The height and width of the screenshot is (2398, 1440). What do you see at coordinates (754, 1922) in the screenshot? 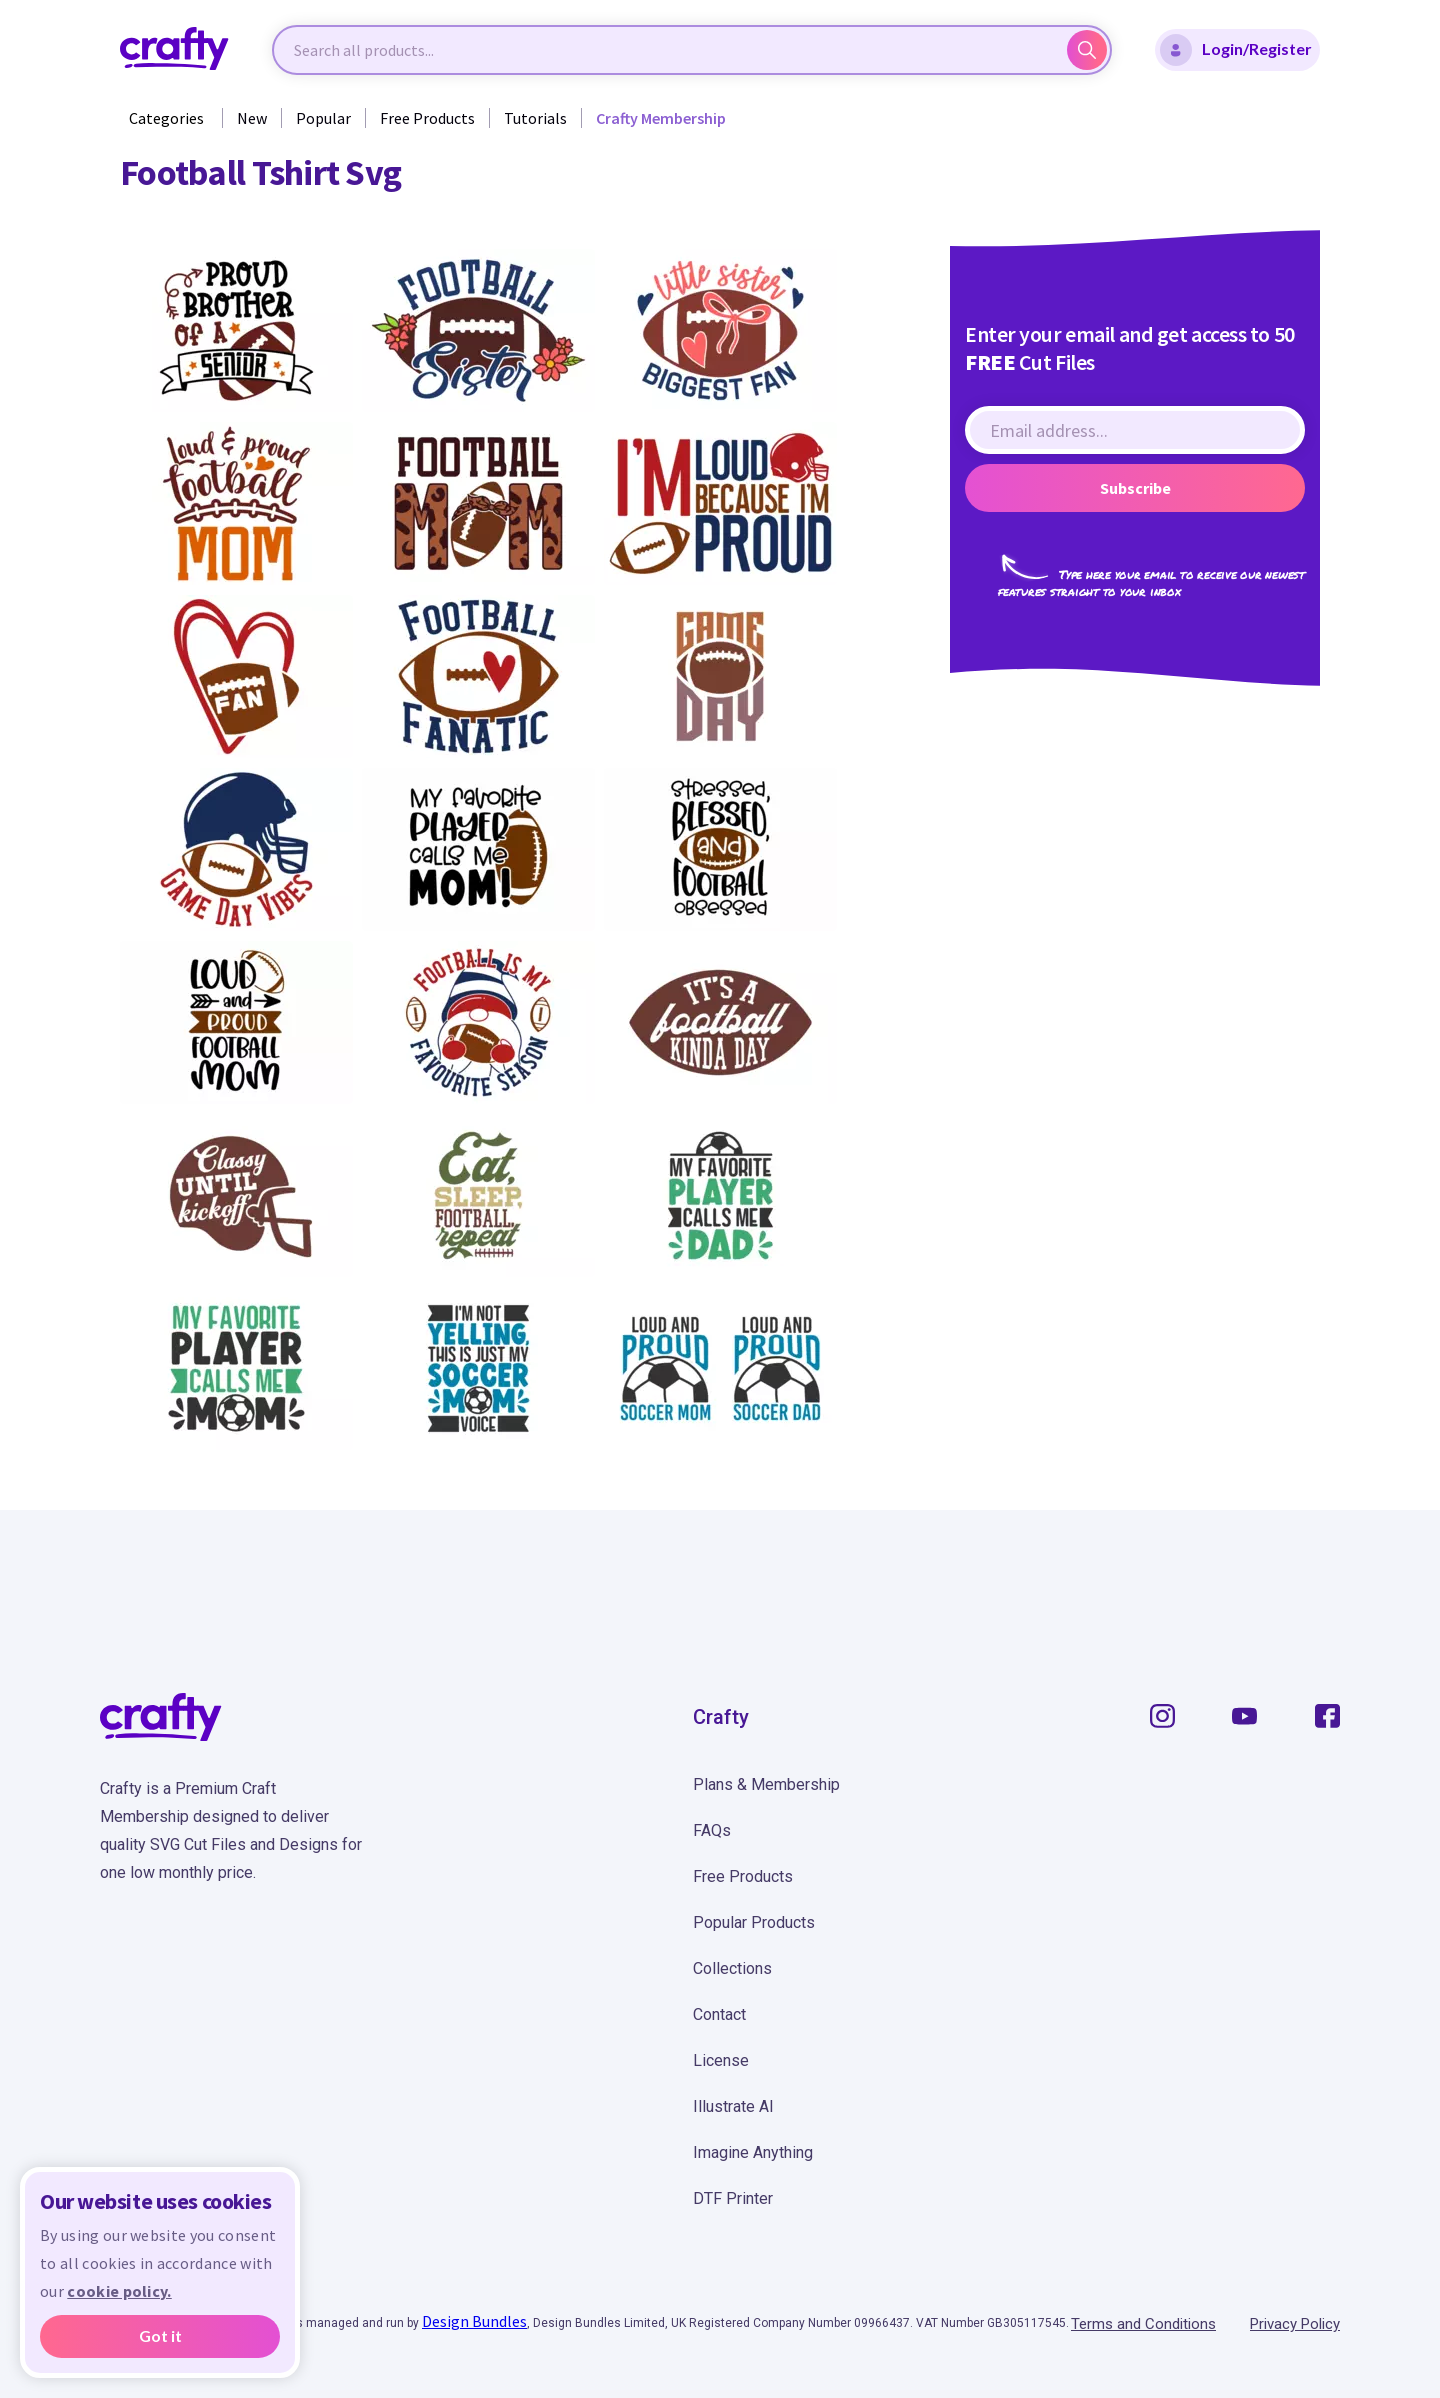
I see `Popular Products` at bounding box center [754, 1922].